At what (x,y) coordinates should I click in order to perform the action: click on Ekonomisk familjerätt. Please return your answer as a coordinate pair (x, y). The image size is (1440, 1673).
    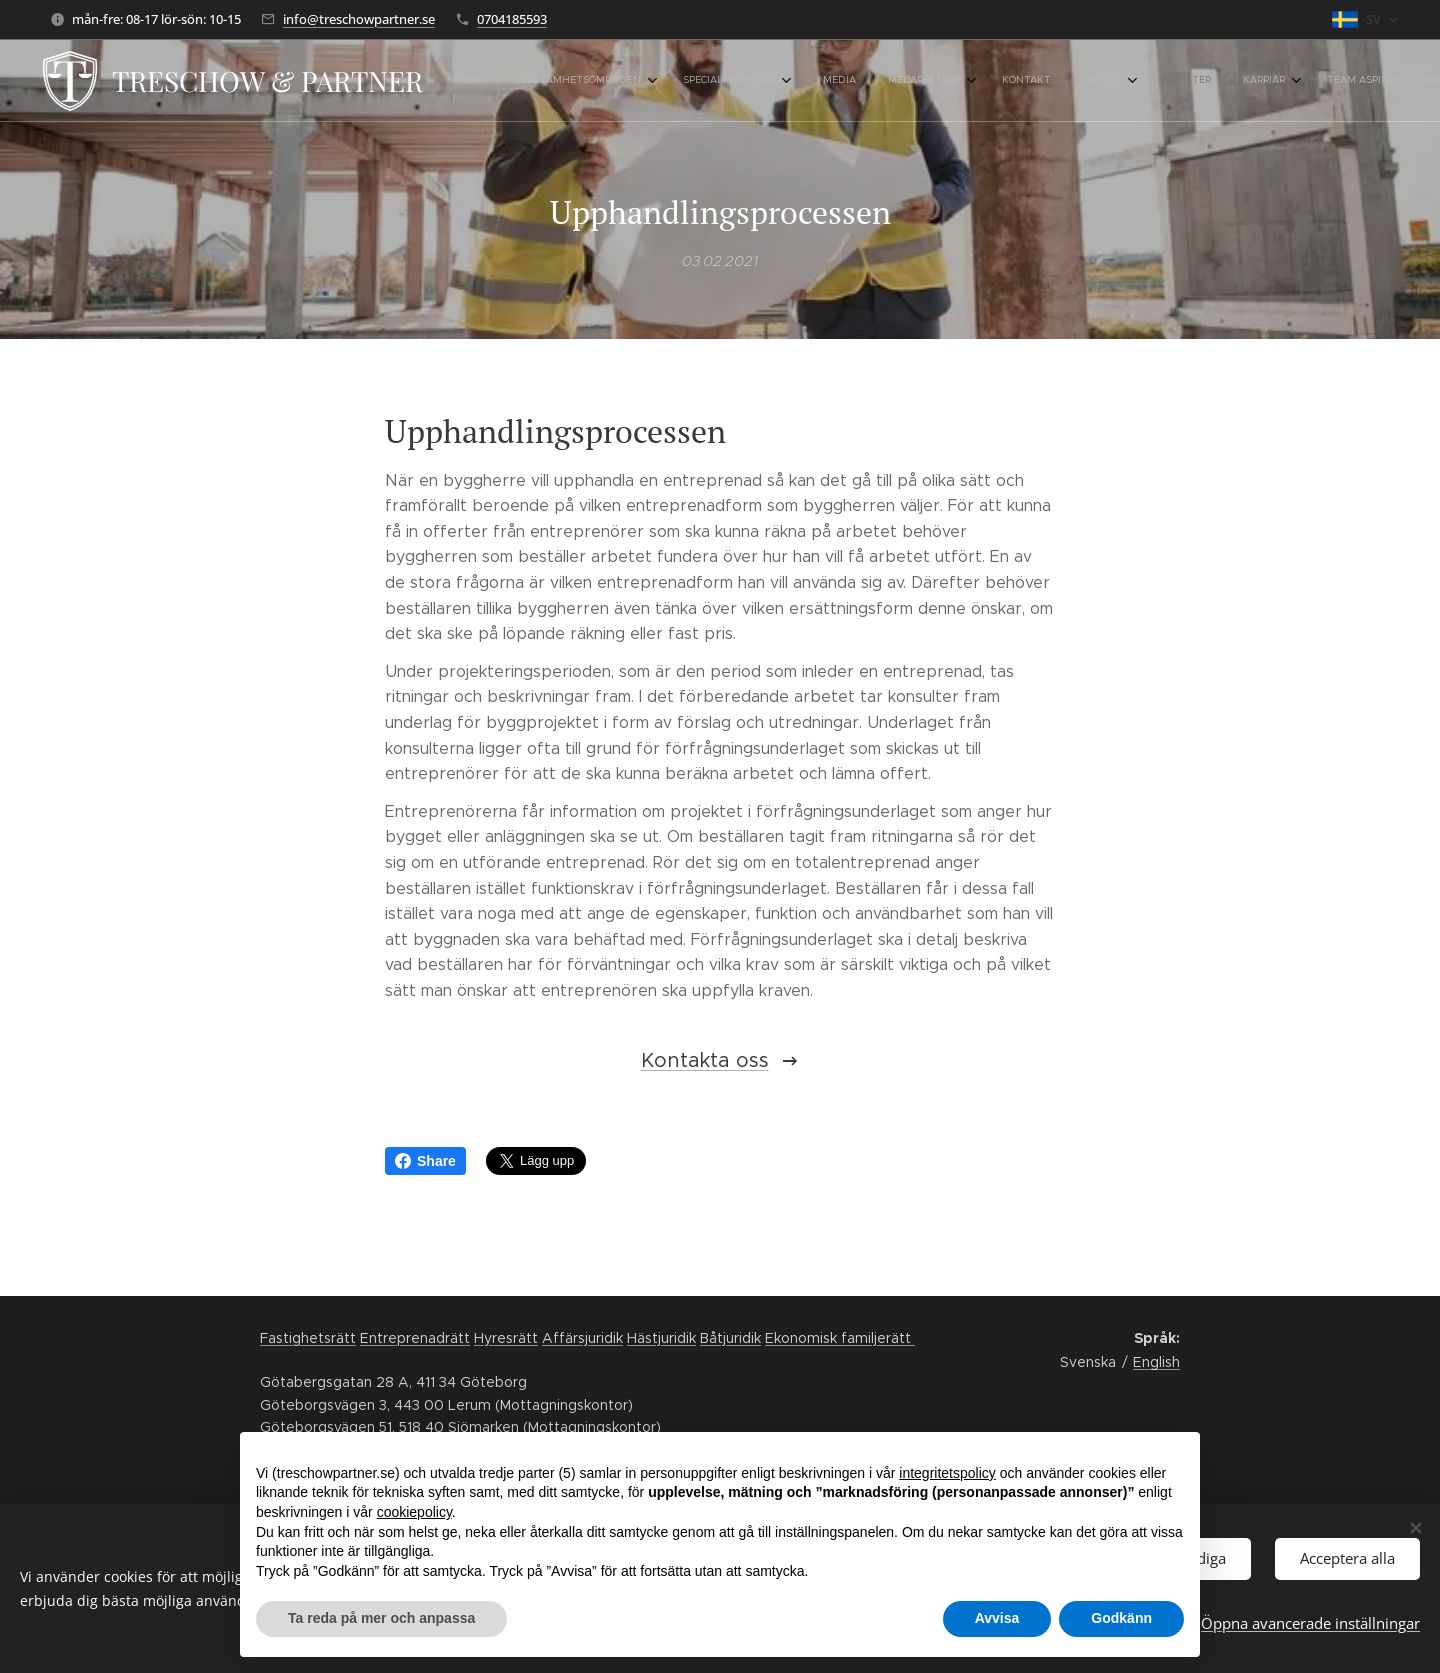
    Looking at the image, I should click on (840, 1338).